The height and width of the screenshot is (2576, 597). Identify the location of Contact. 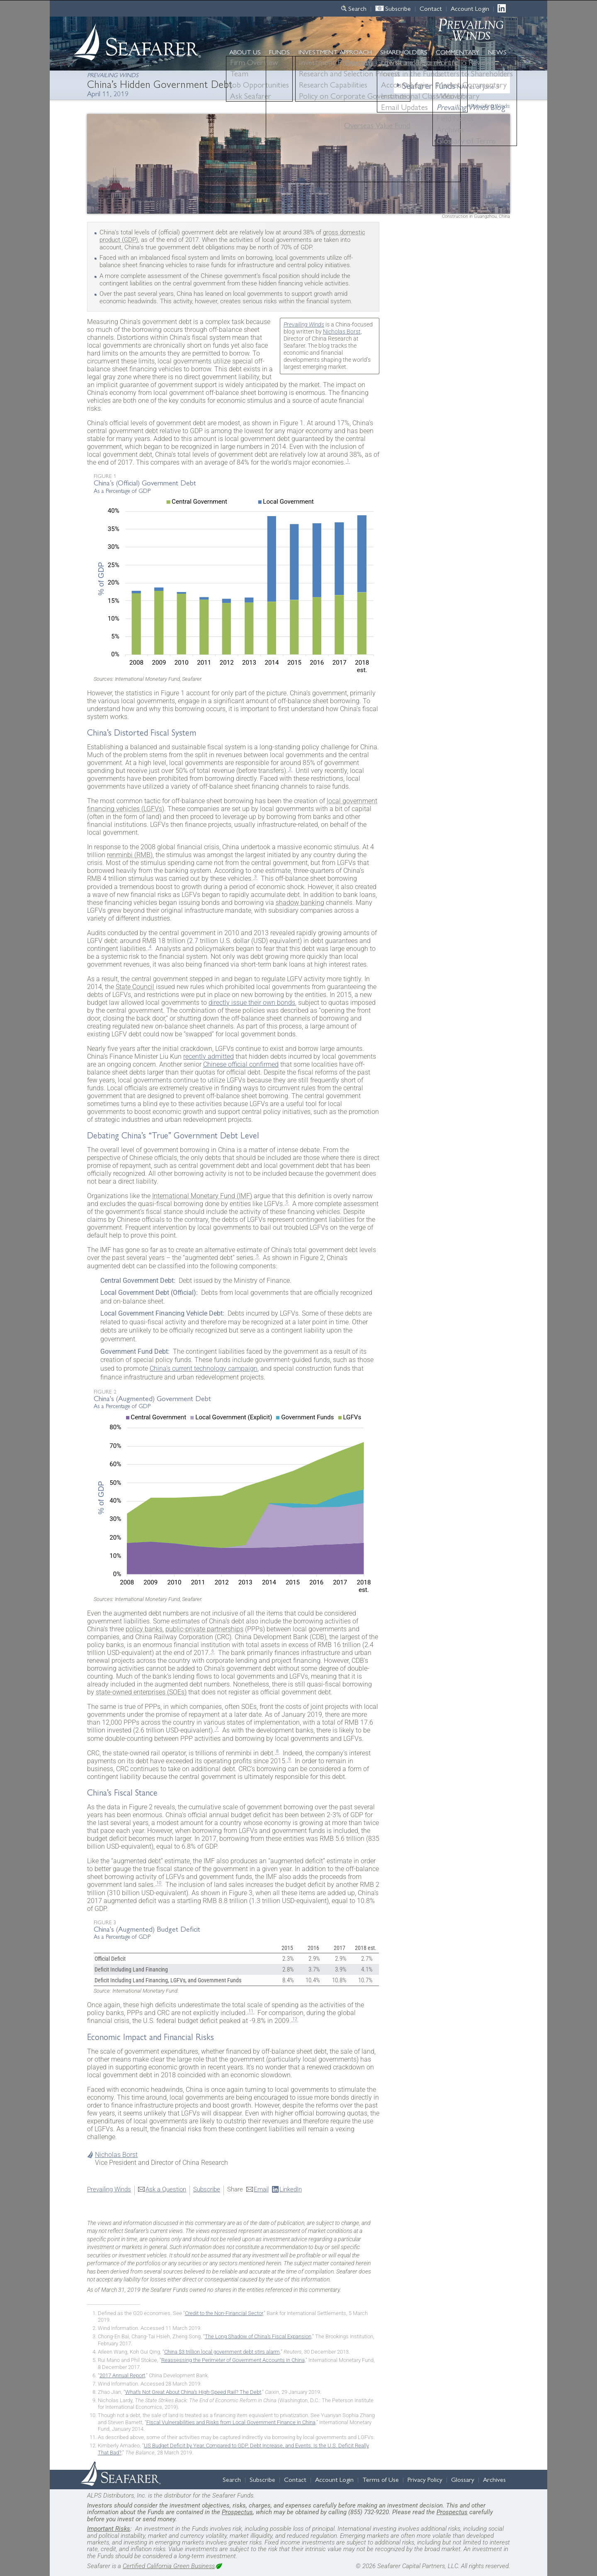
(431, 8).